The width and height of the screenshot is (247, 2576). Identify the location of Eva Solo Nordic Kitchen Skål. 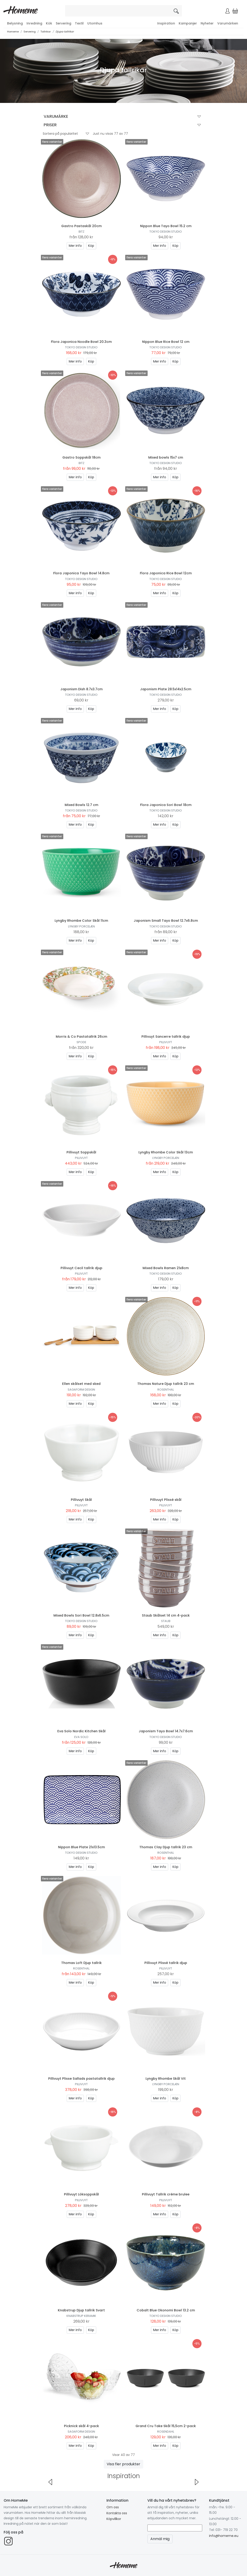
(81, 1731).